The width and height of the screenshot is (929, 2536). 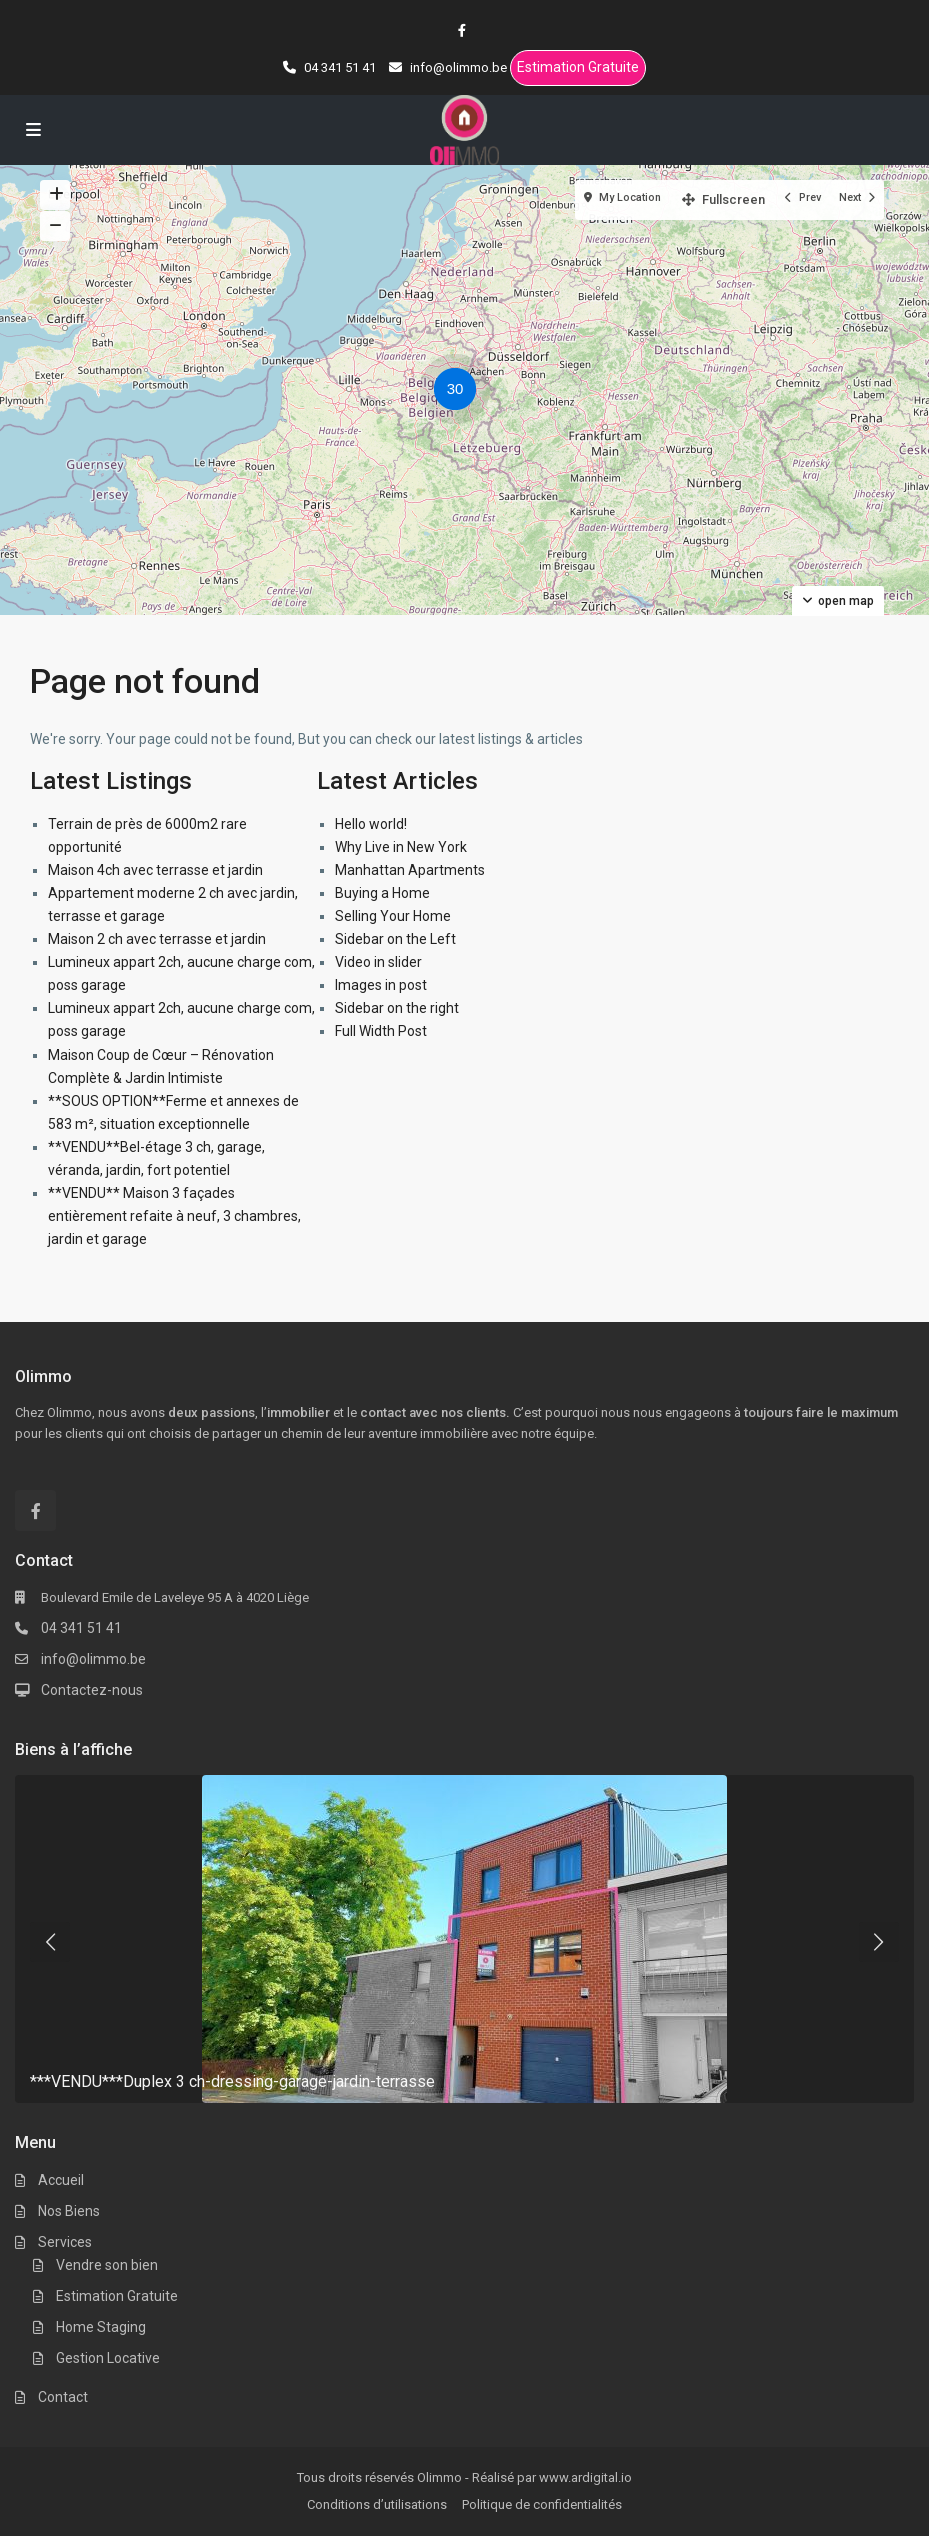 What do you see at coordinates (578, 67) in the screenshot?
I see `Estimation Gratuite` at bounding box center [578, 67].